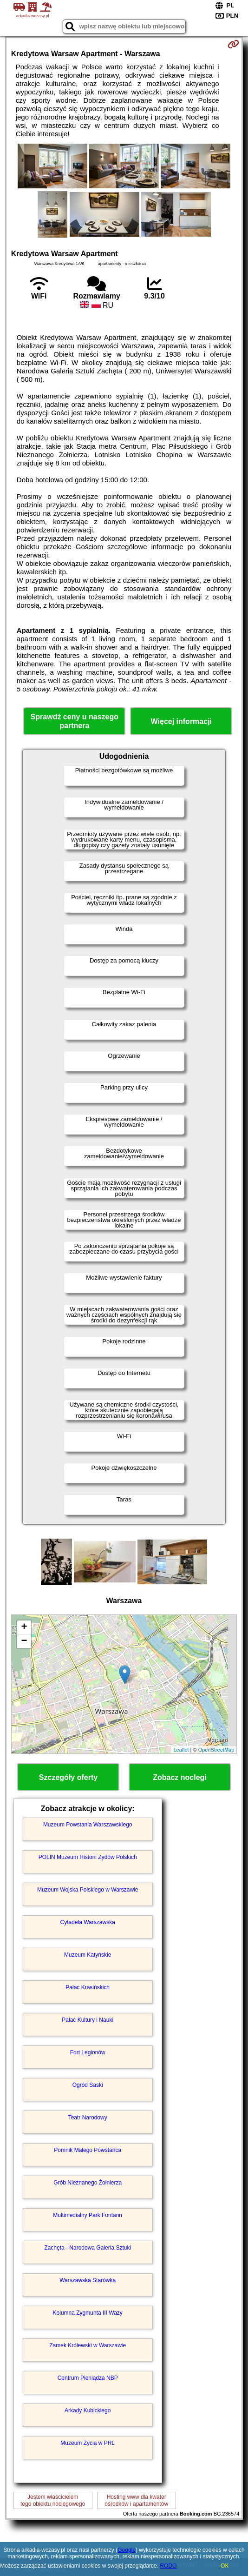  I want to click on Jestem właścicielemtego obiektu noclegowego, so click(52, 2500).